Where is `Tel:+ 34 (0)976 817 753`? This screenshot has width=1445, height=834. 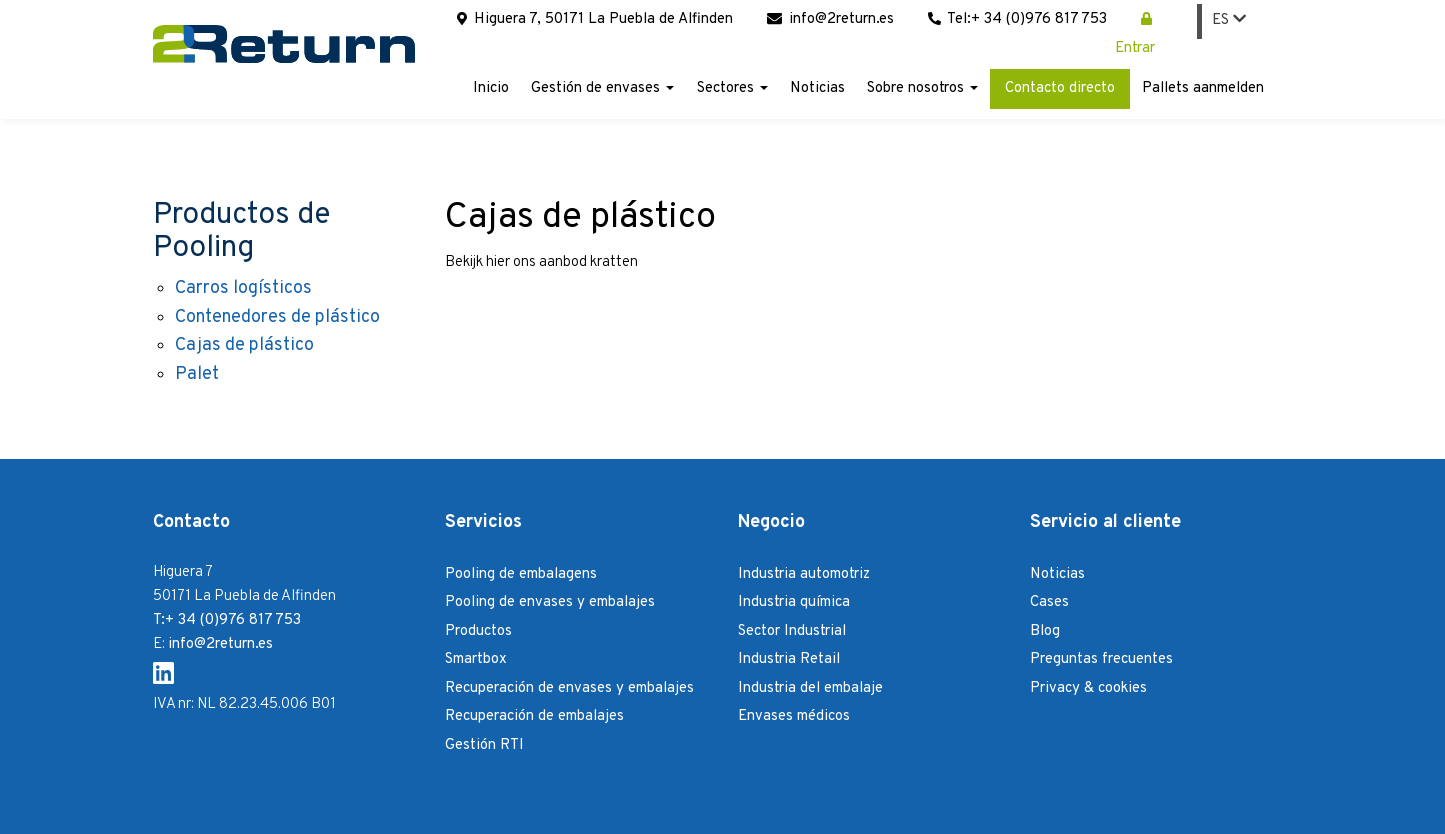 Tel:+ 34 (0)976 817 753 is located at coordinates (1017, 19).